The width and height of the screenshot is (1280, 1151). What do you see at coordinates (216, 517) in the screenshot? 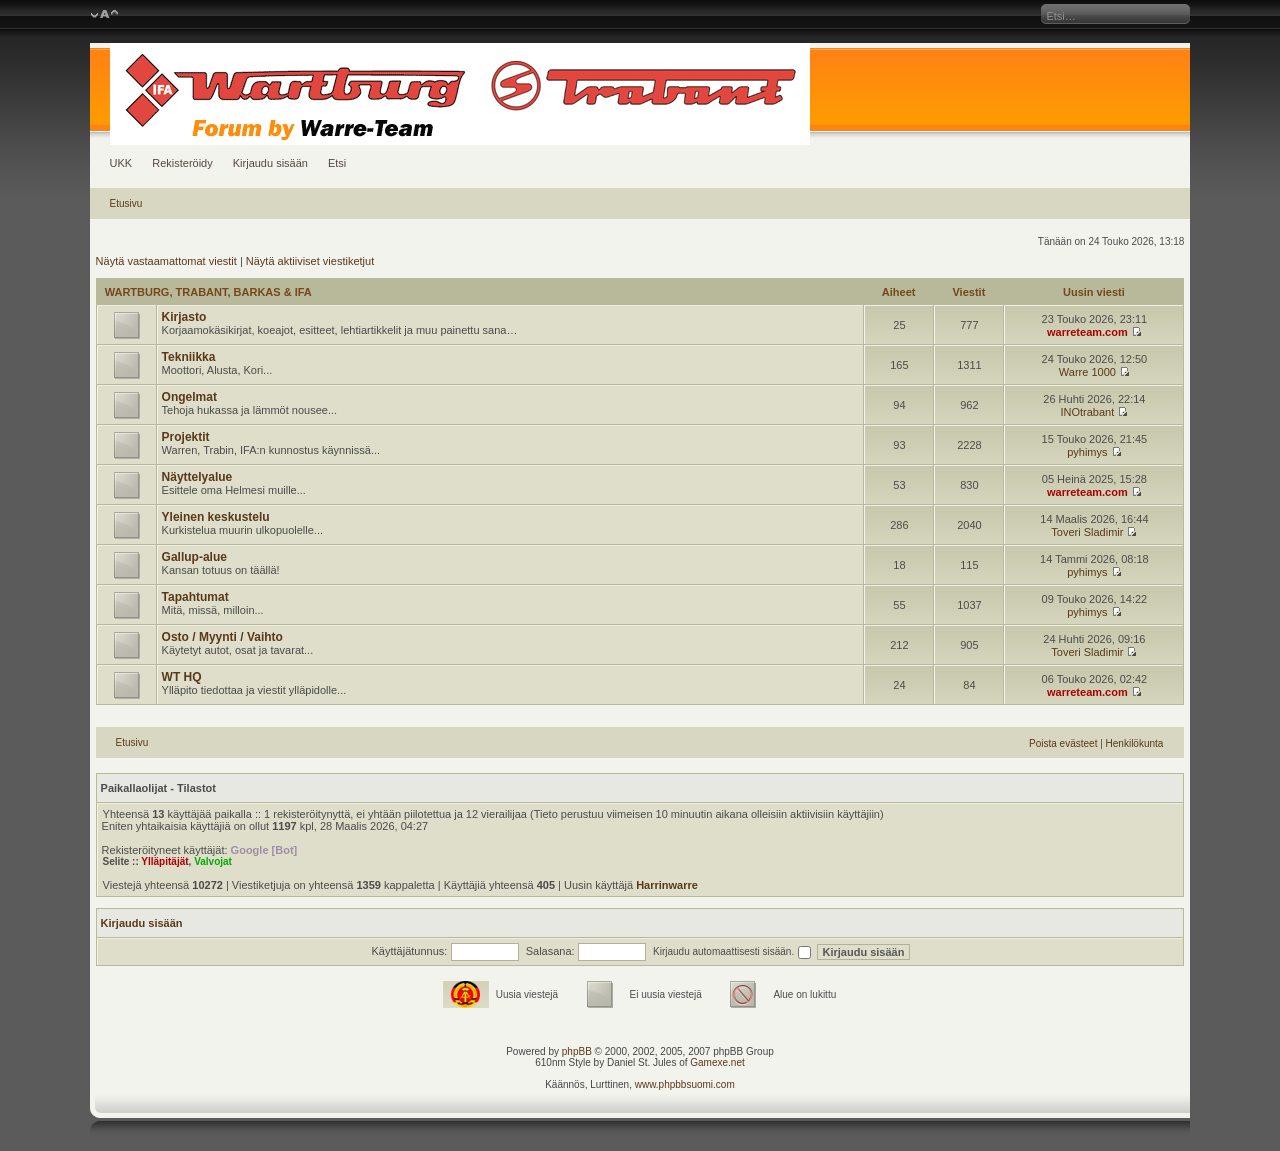
I see `Yleinen keskustelu` at bounding box center [216, 517].